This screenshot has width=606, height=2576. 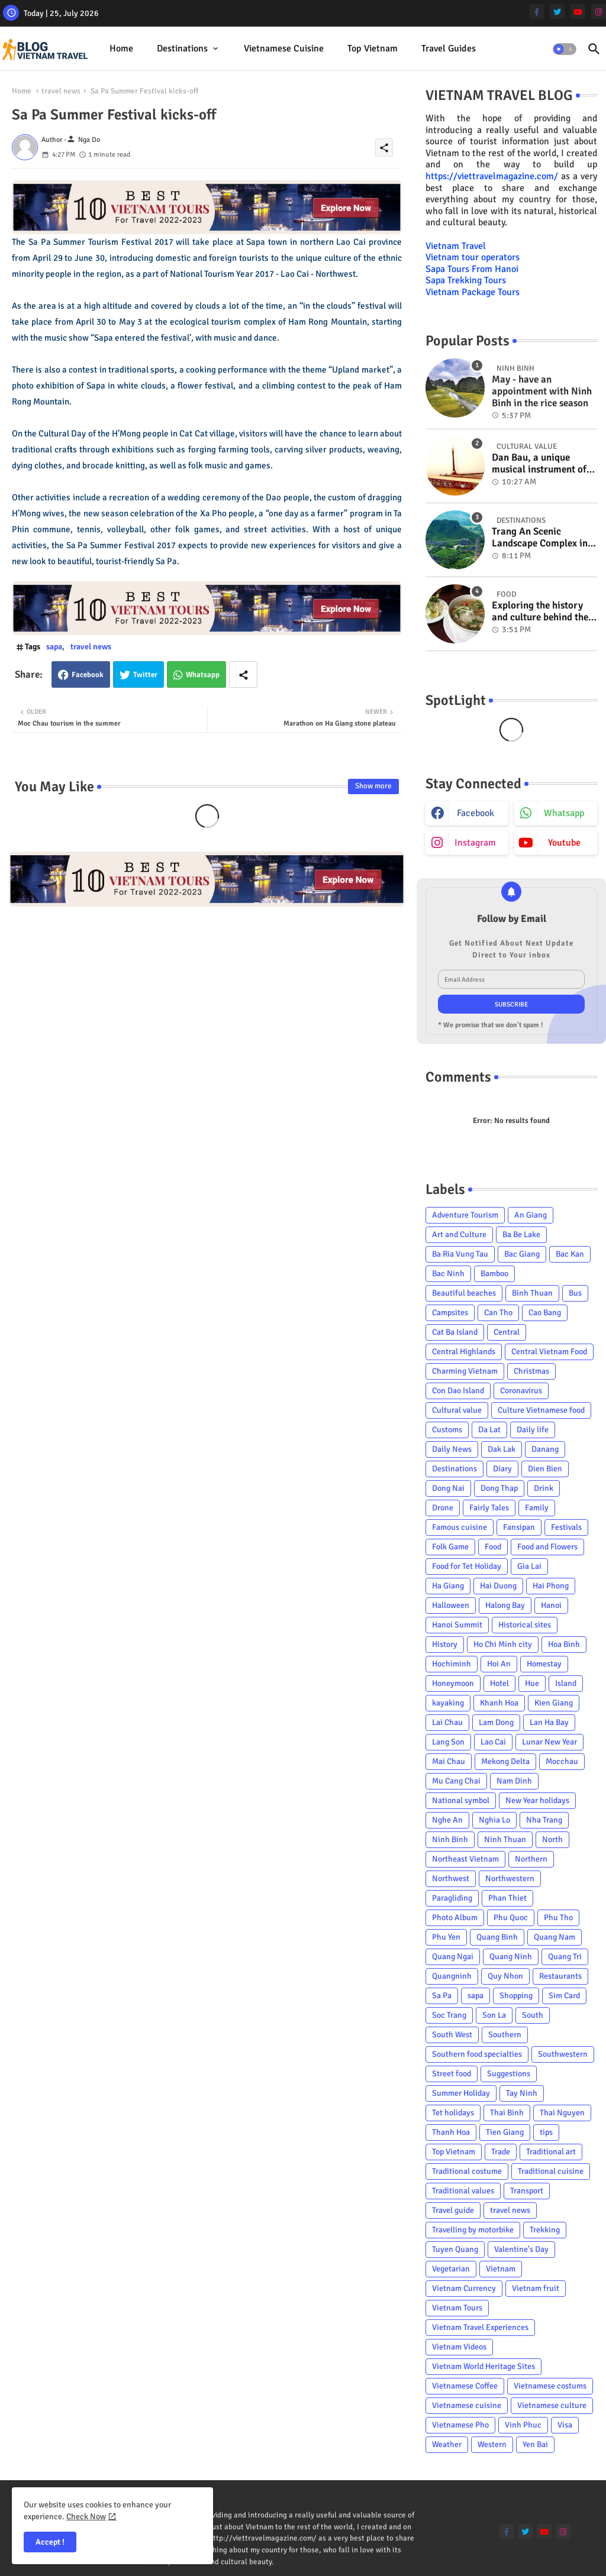 What do you see at coordinates (499, 1488) in the screenshot?
I see `Dong Thap` at bounding box center [499, 1488].